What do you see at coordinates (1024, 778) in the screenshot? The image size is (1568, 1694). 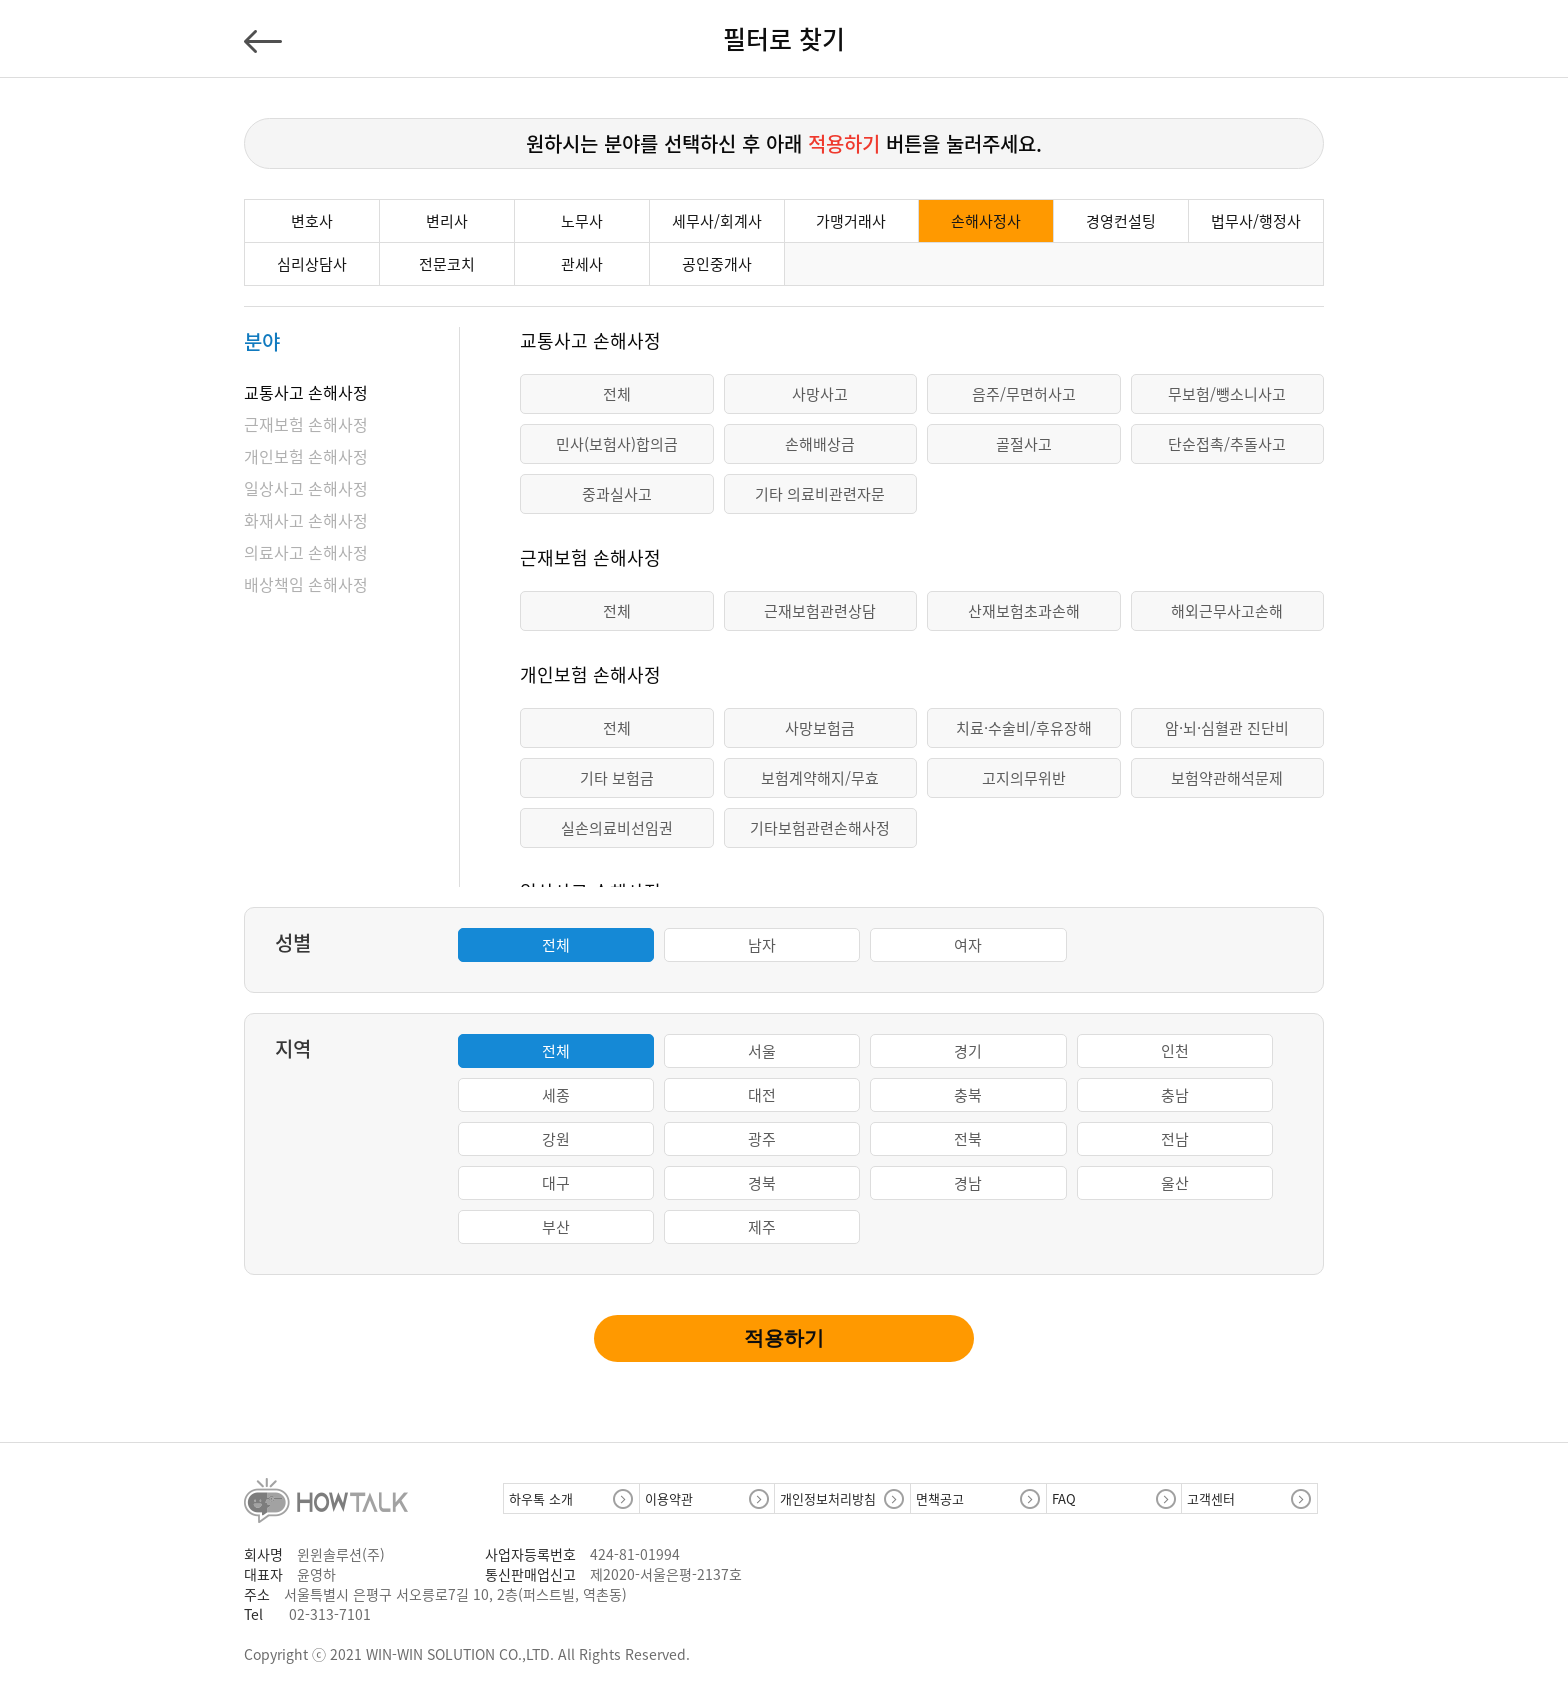 I see `고지의무위반` at bounding box center [1024, 778].